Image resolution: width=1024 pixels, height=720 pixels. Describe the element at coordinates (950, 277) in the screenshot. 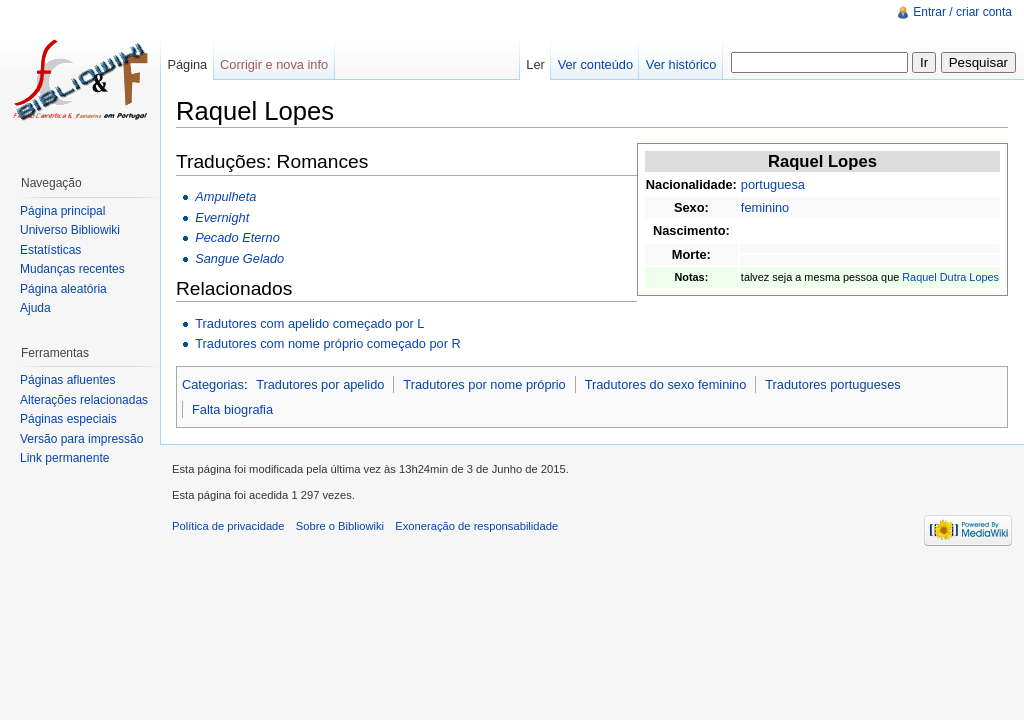

I see `Raquel Dutra Lopes` at that location.